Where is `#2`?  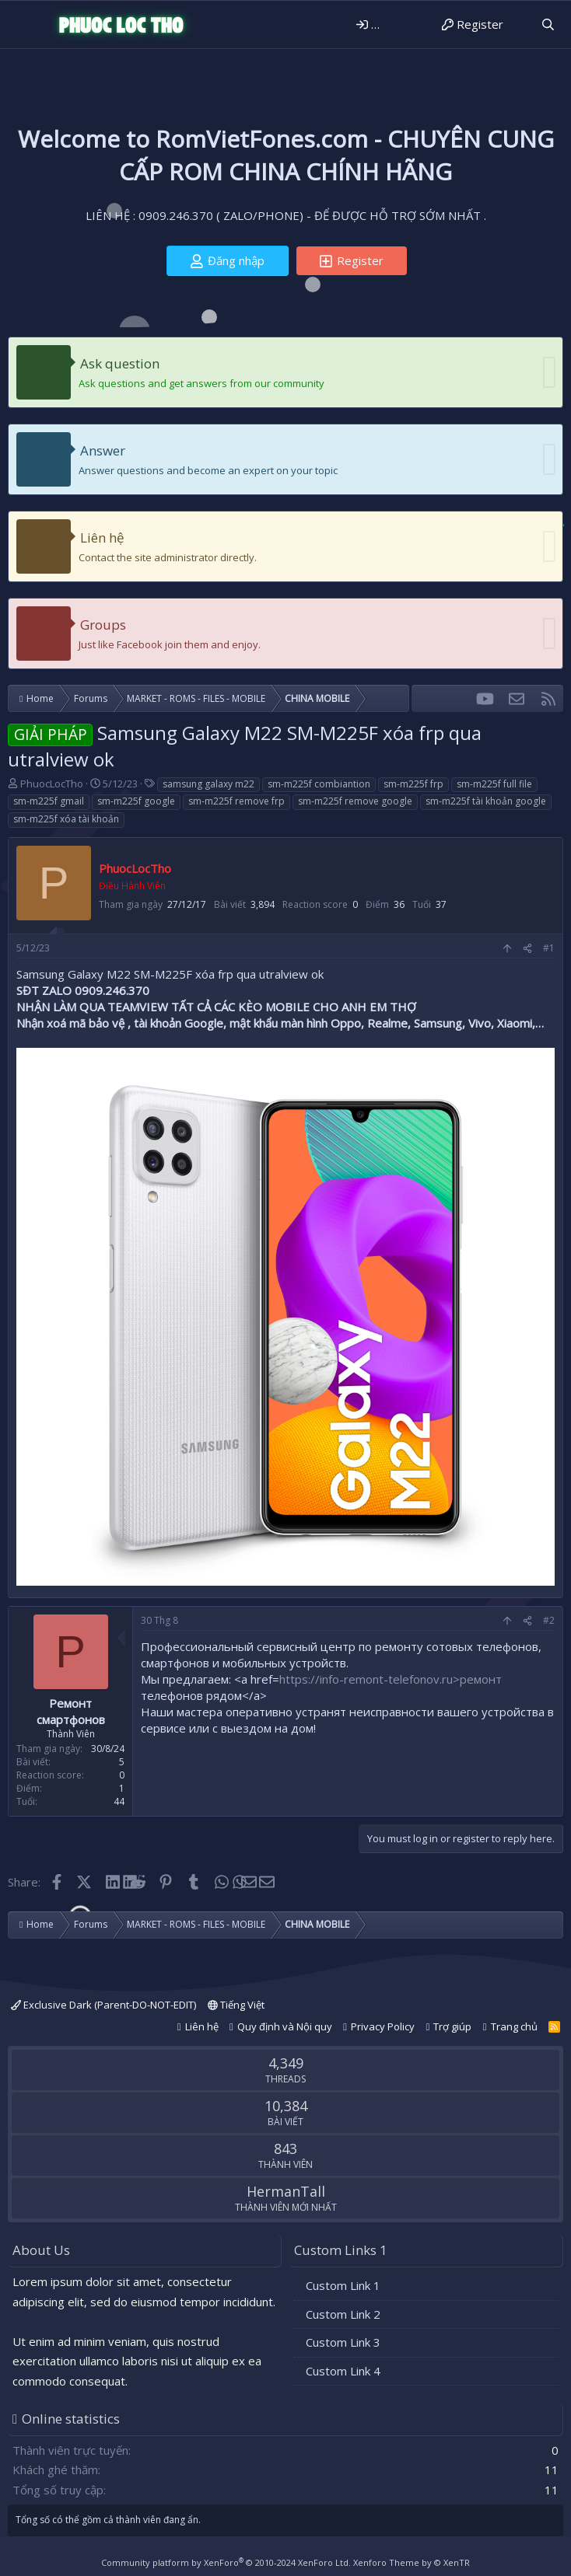 #2 is located at coordinates (549, 1620).